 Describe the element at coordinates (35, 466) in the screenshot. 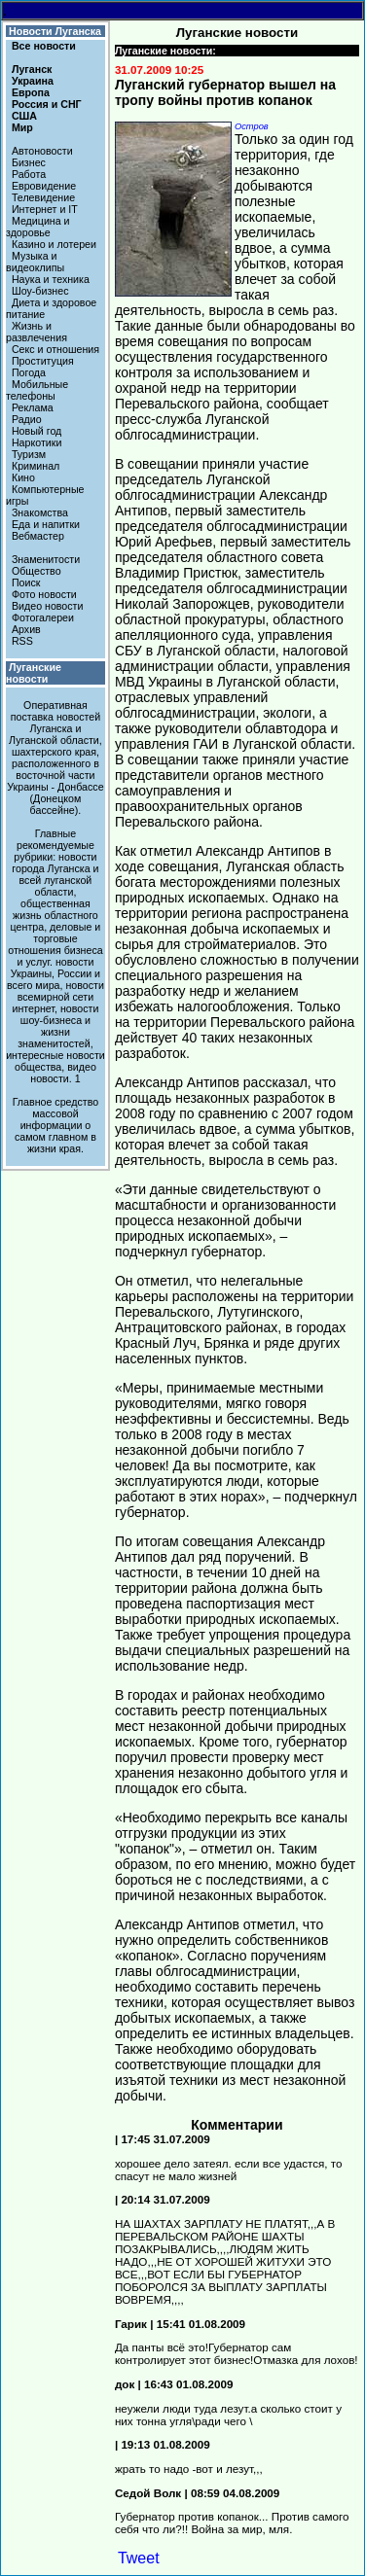

I see `Криминал` at that location.